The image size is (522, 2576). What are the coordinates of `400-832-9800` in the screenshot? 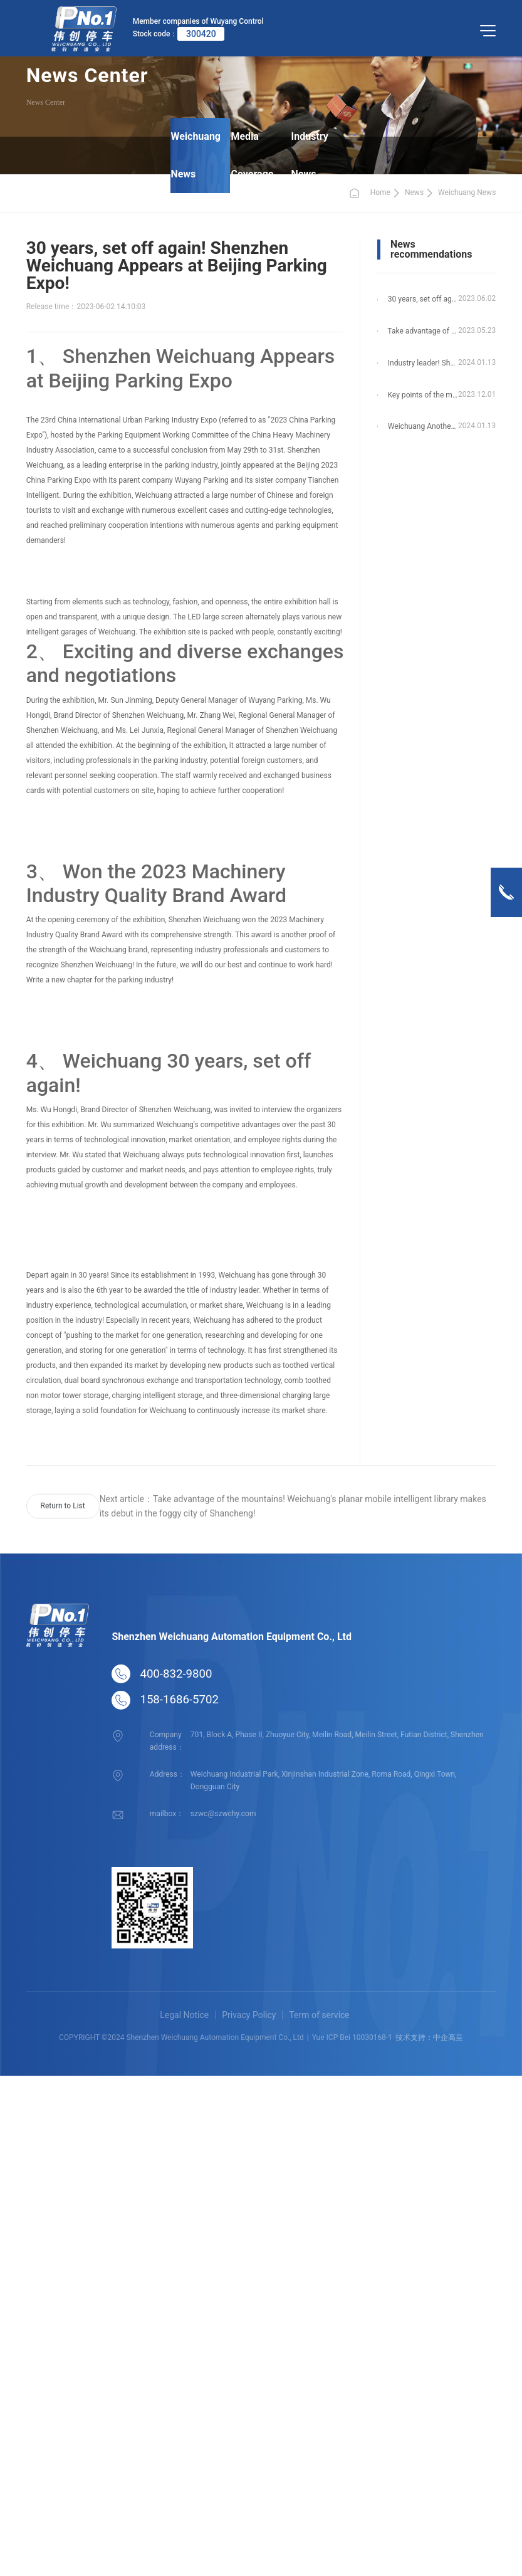 It's located at (176, 1674).